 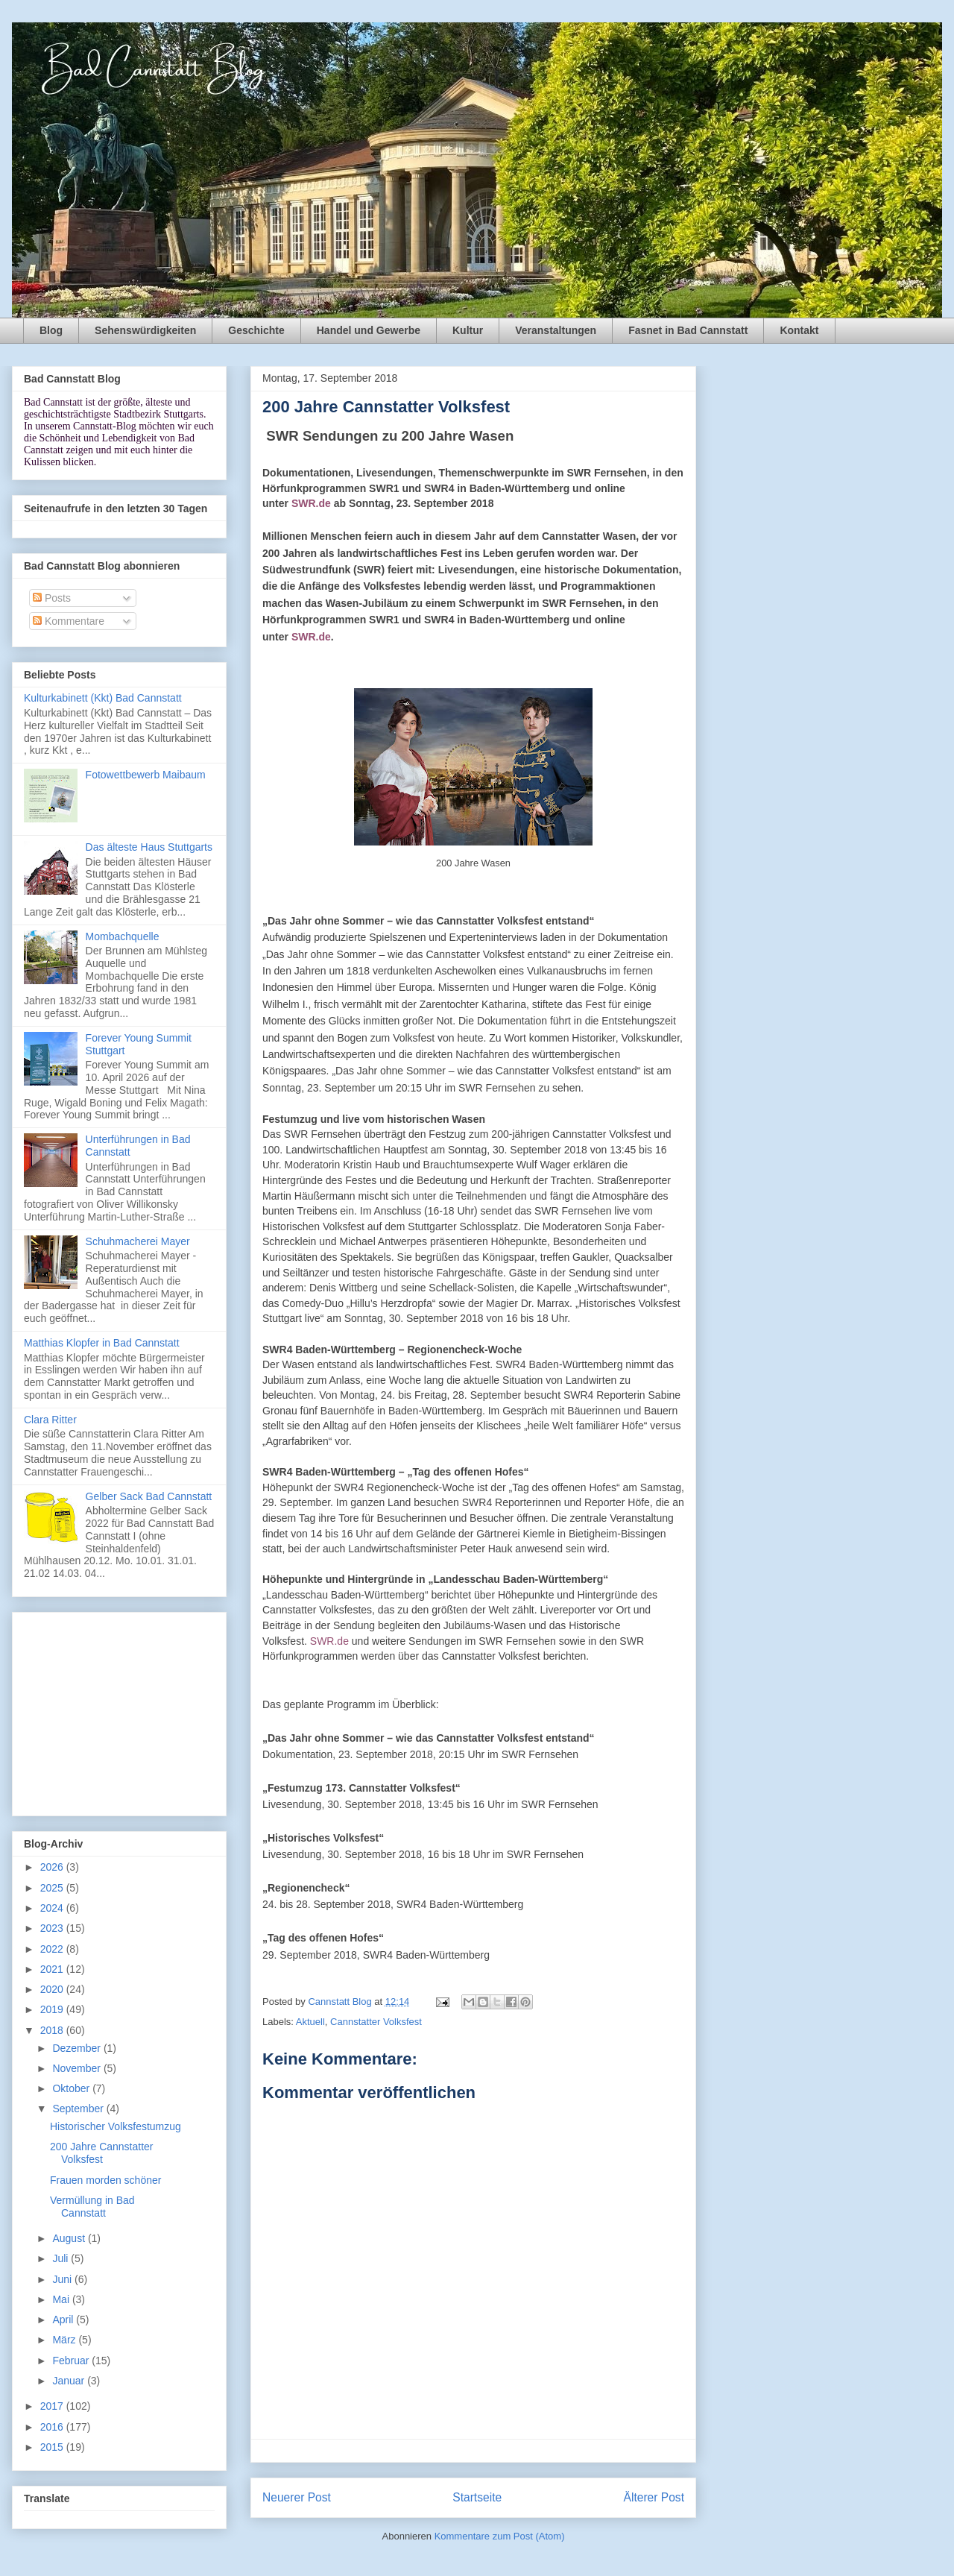 What do you see at coordinates (102, 1343) in the screenshot?
I see `Matthias Klopfer in Bad Cannstatt` at bounding box center [102, 1343].